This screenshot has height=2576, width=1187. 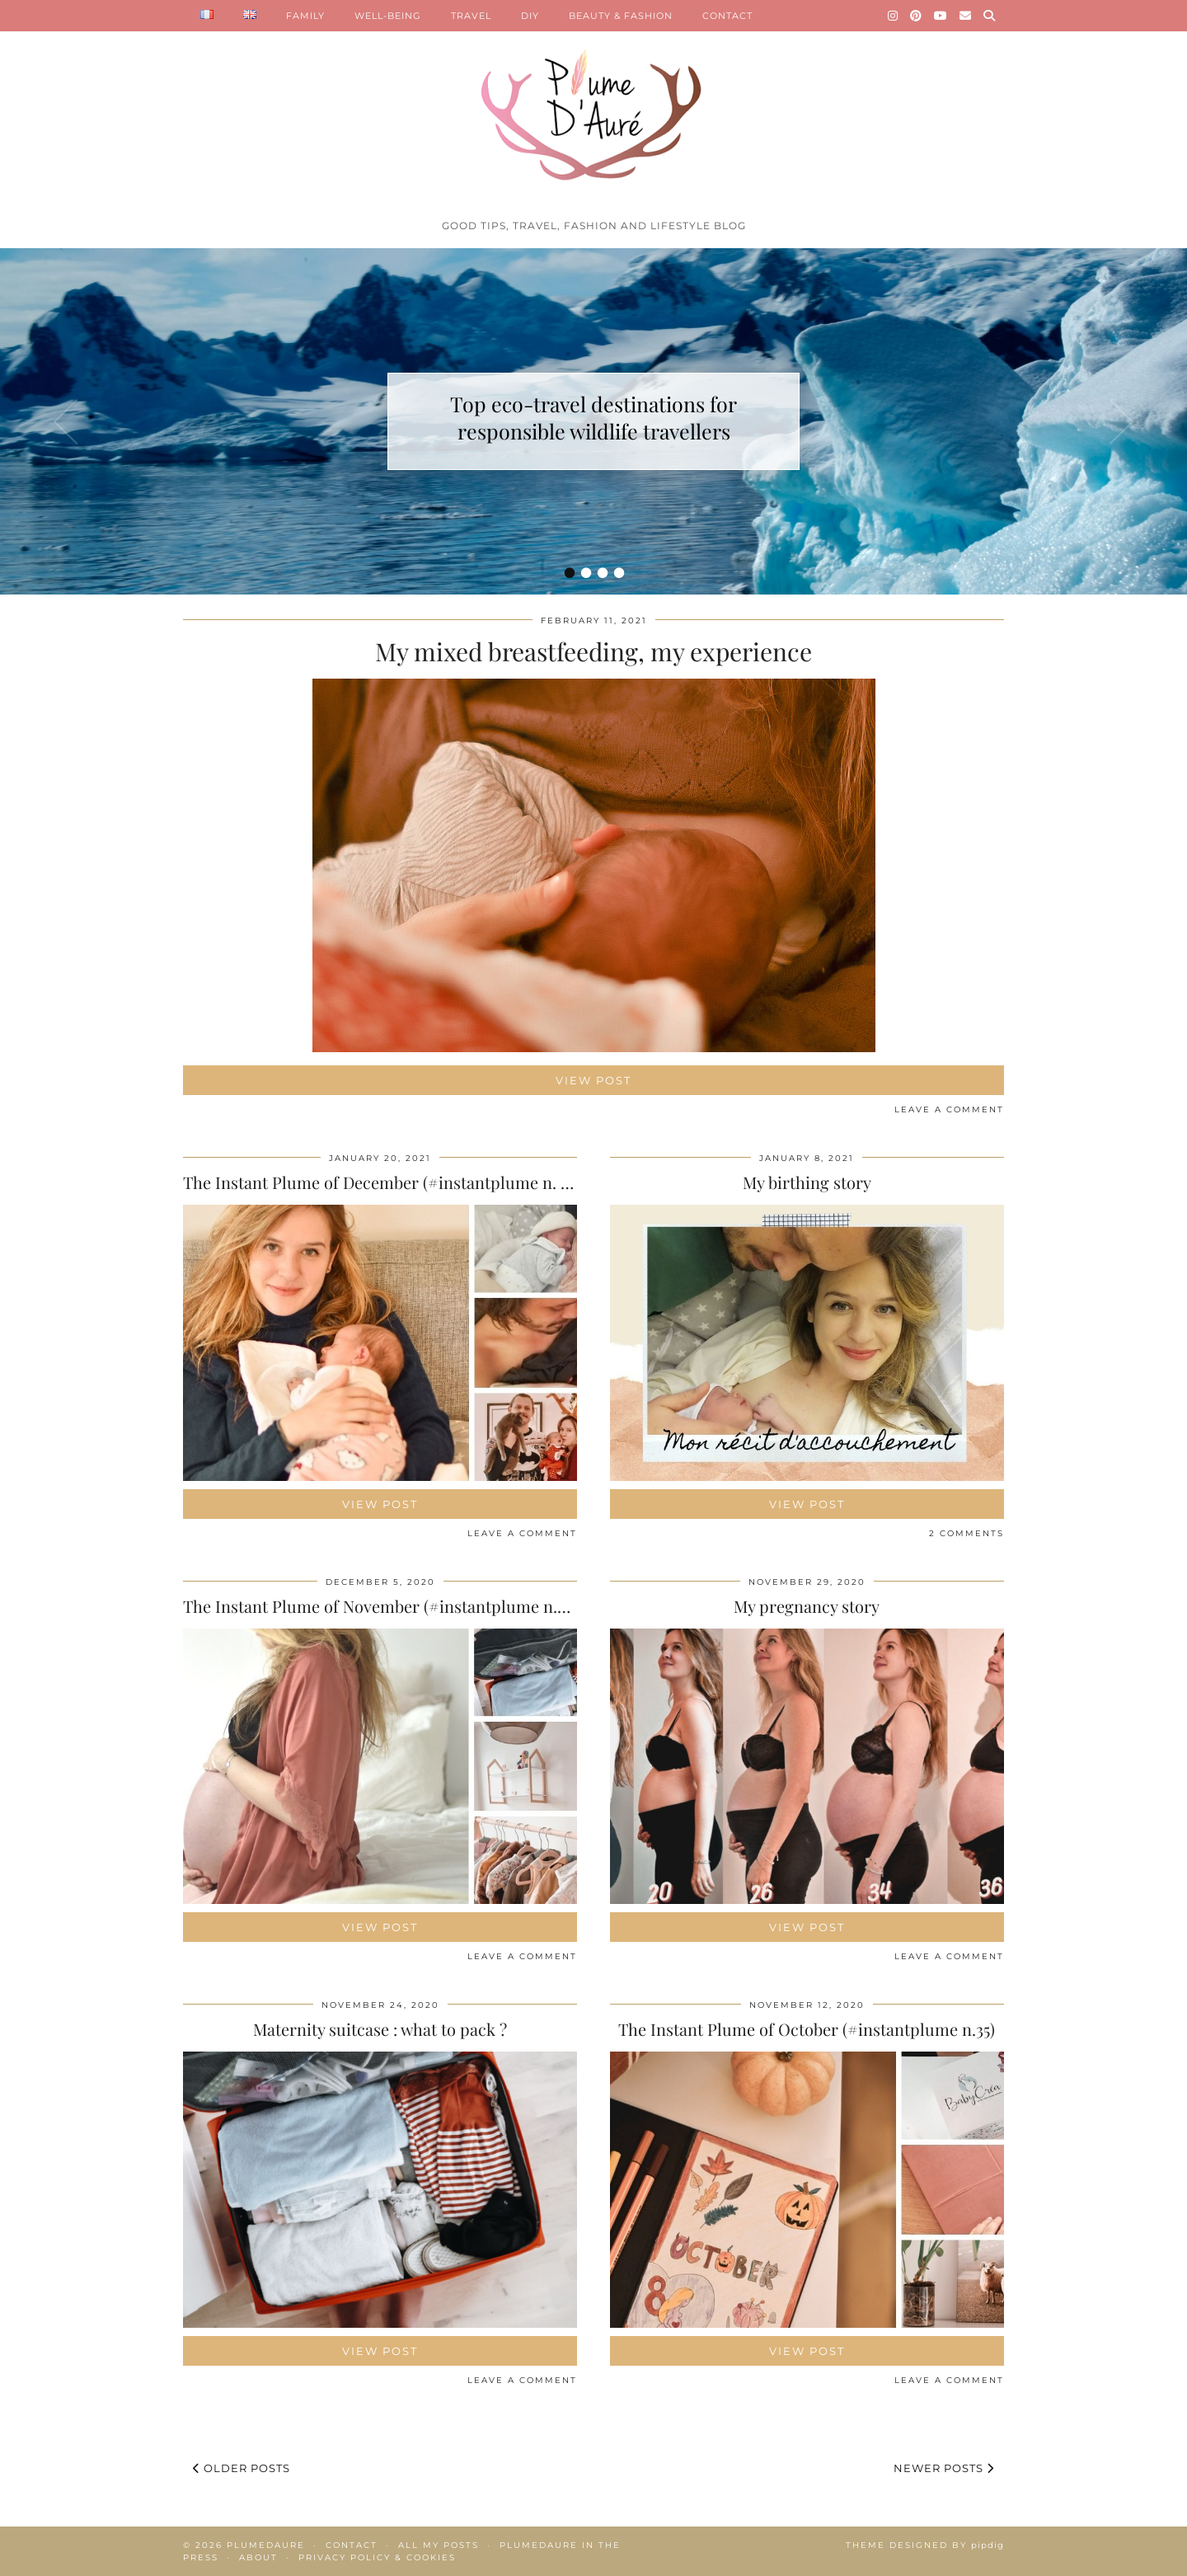 I want to click on Maternity suitcase : what to pack ?, so click(x=380, y=2029).